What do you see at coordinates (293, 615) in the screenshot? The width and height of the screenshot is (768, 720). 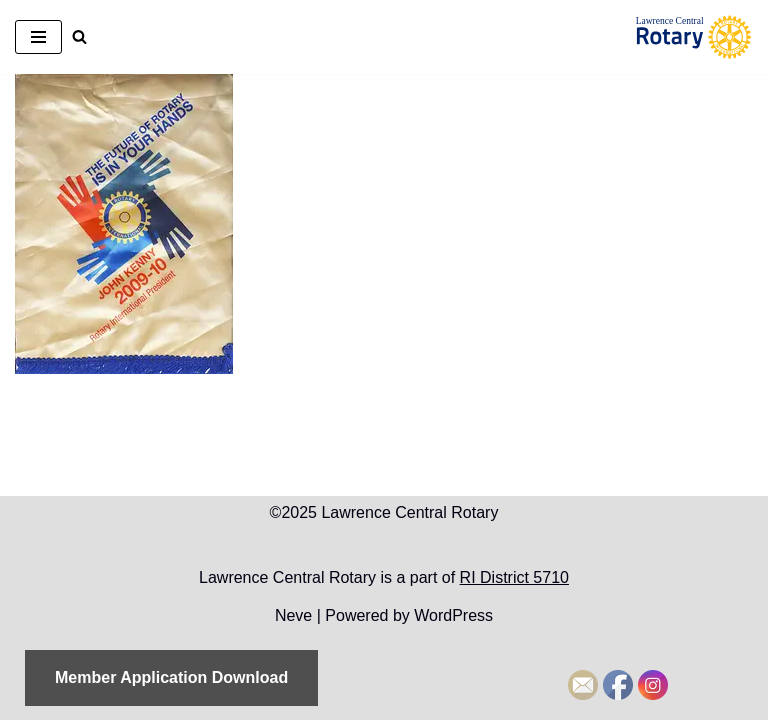 I see `Neve` at bounding box center [293, 615].